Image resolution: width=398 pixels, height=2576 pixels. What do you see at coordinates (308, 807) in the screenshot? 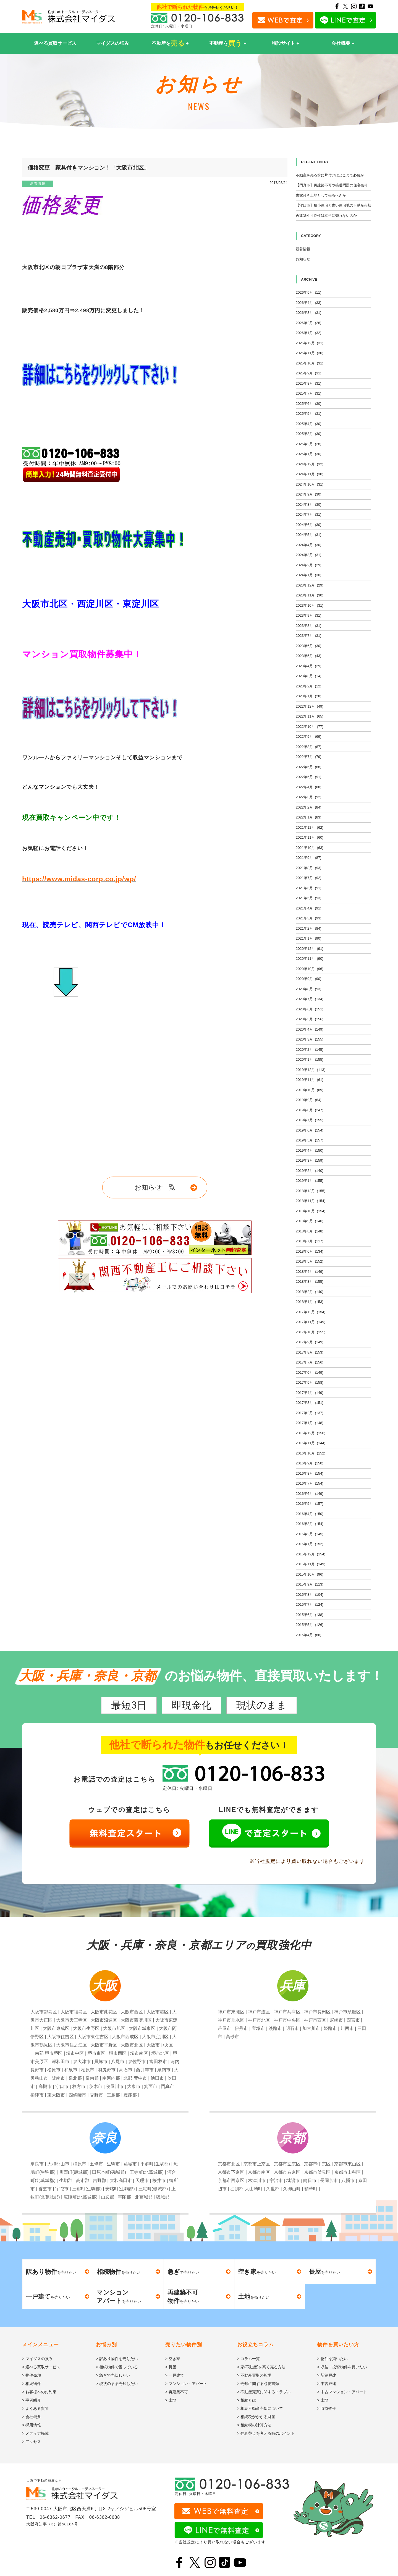
I see `2022年2月` at bounding box center [308, 807].